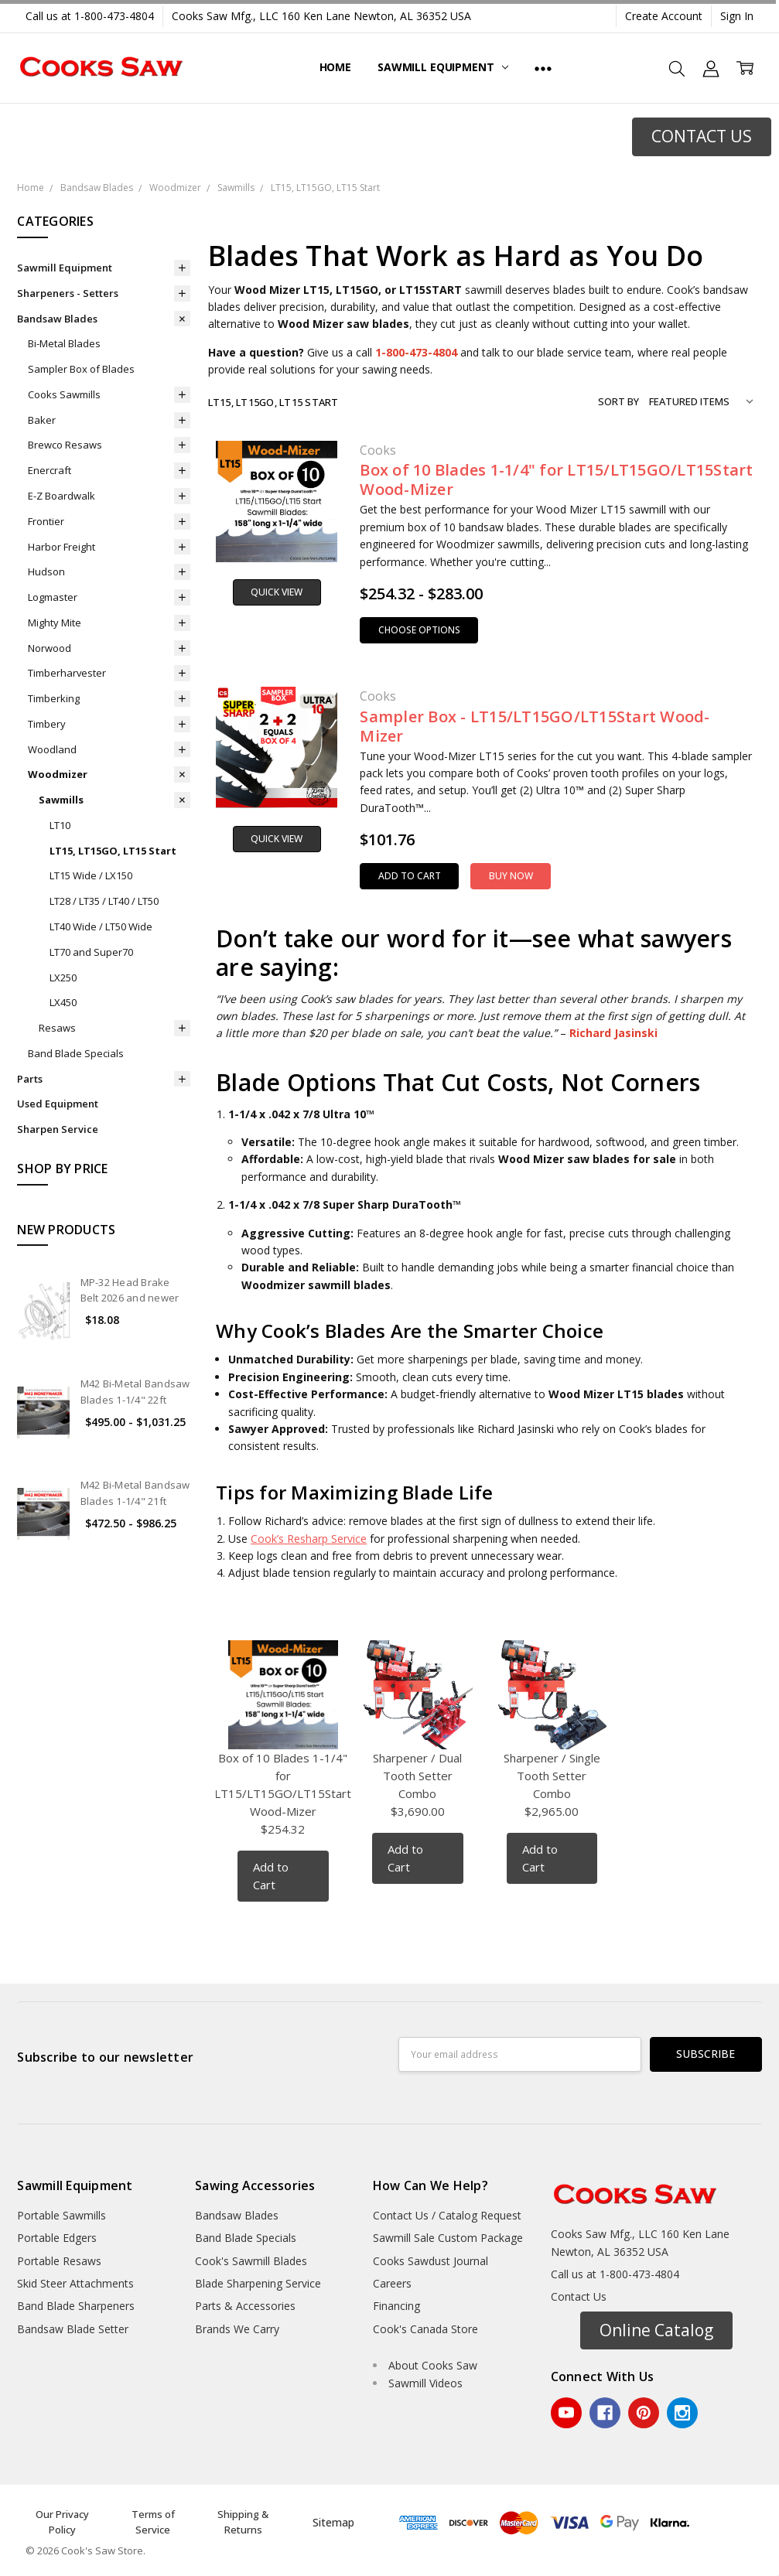 This screenshot has width=779, height=2576. I want to click on Portable Edgers, so click(57, 2237).